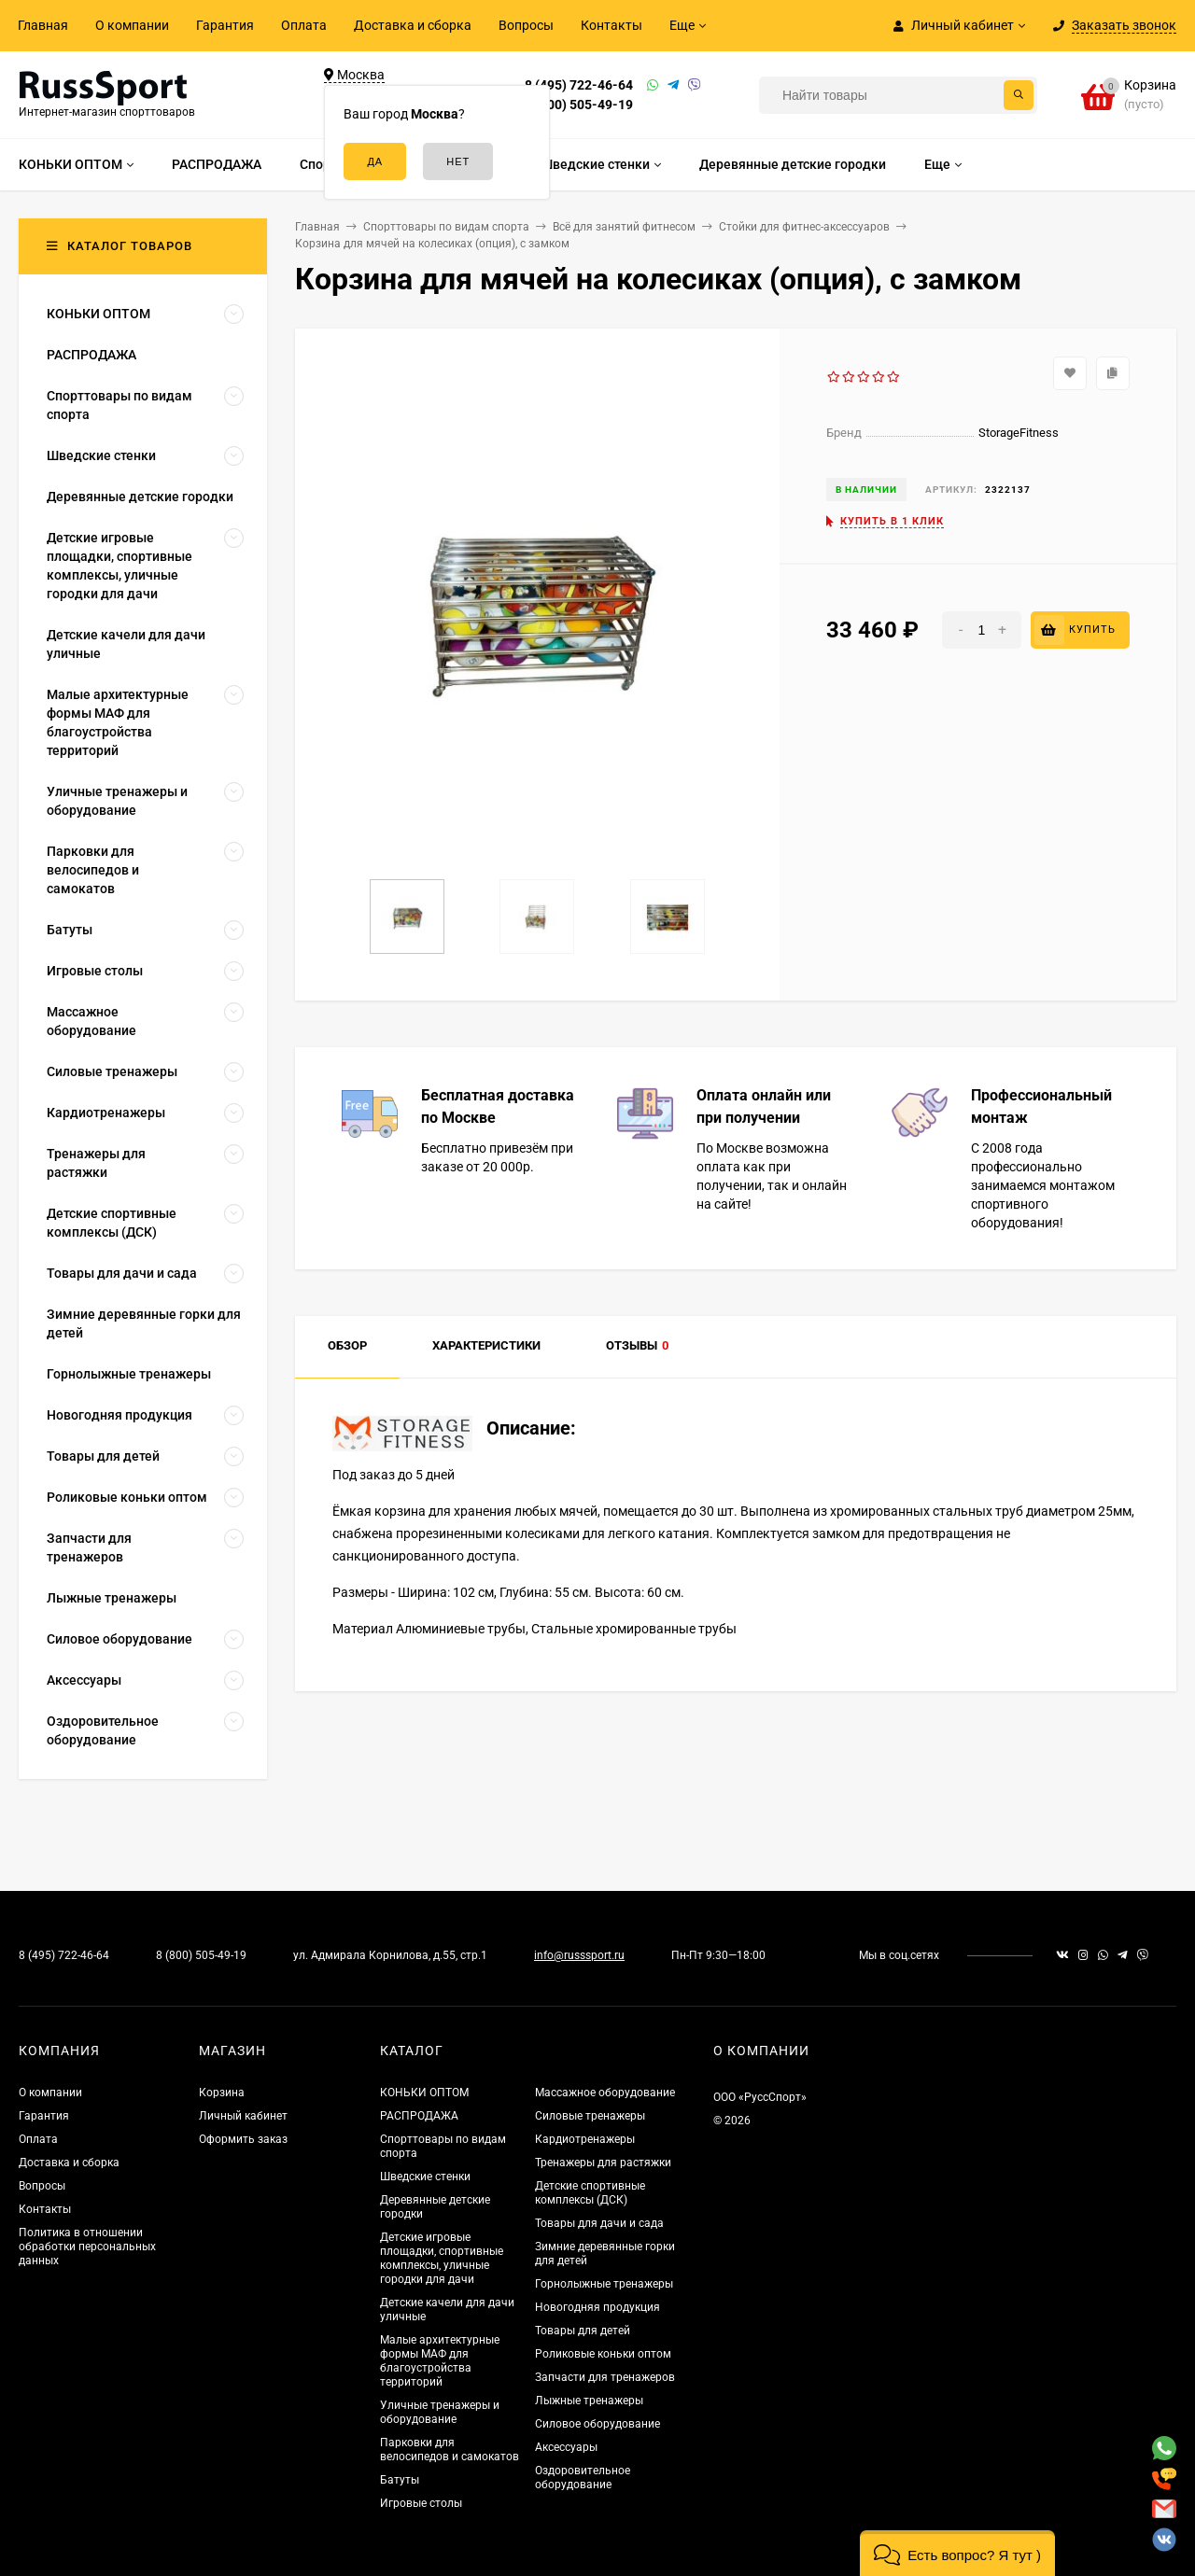 The height and width of the screenshot is (2576, 1195). Describe the element at coordinates (599, 2223) in the screenshot. I see `Товары для дачи и сада` at that location.